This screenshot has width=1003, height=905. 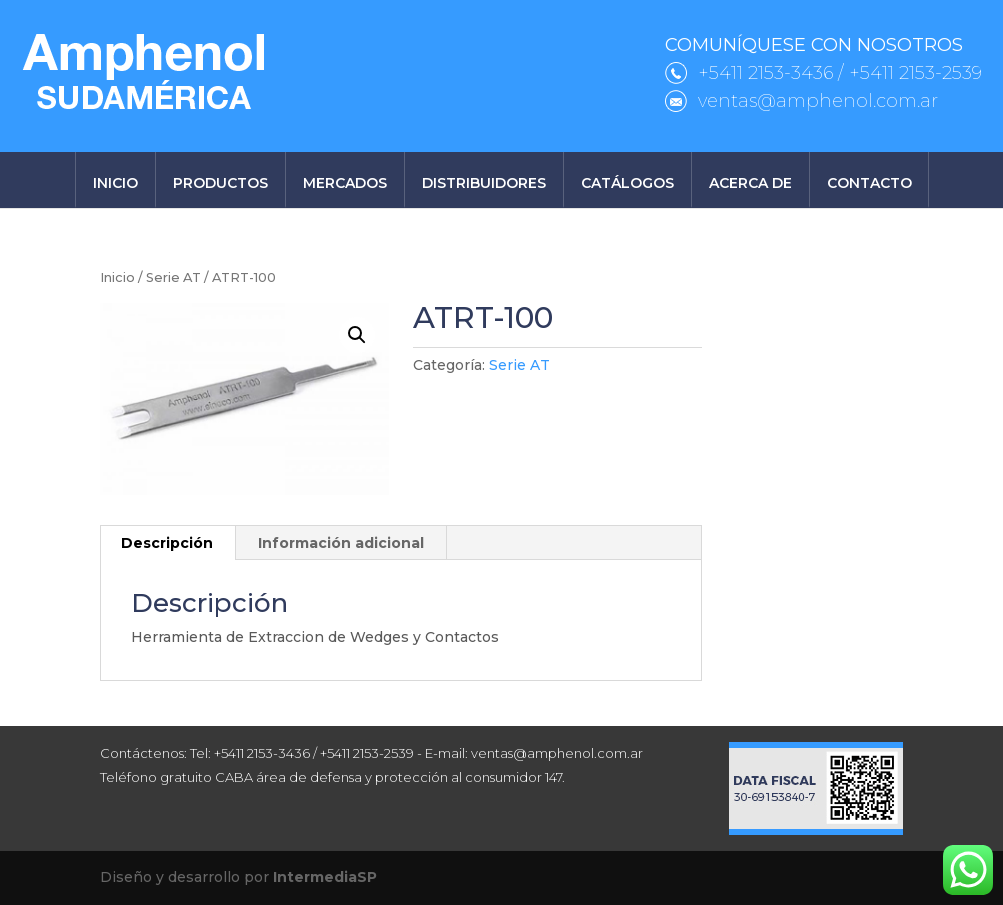 What do you see at coordinates (167, 543) in the screenshot?
I see `Descripción` at bounding box center [167, 543].